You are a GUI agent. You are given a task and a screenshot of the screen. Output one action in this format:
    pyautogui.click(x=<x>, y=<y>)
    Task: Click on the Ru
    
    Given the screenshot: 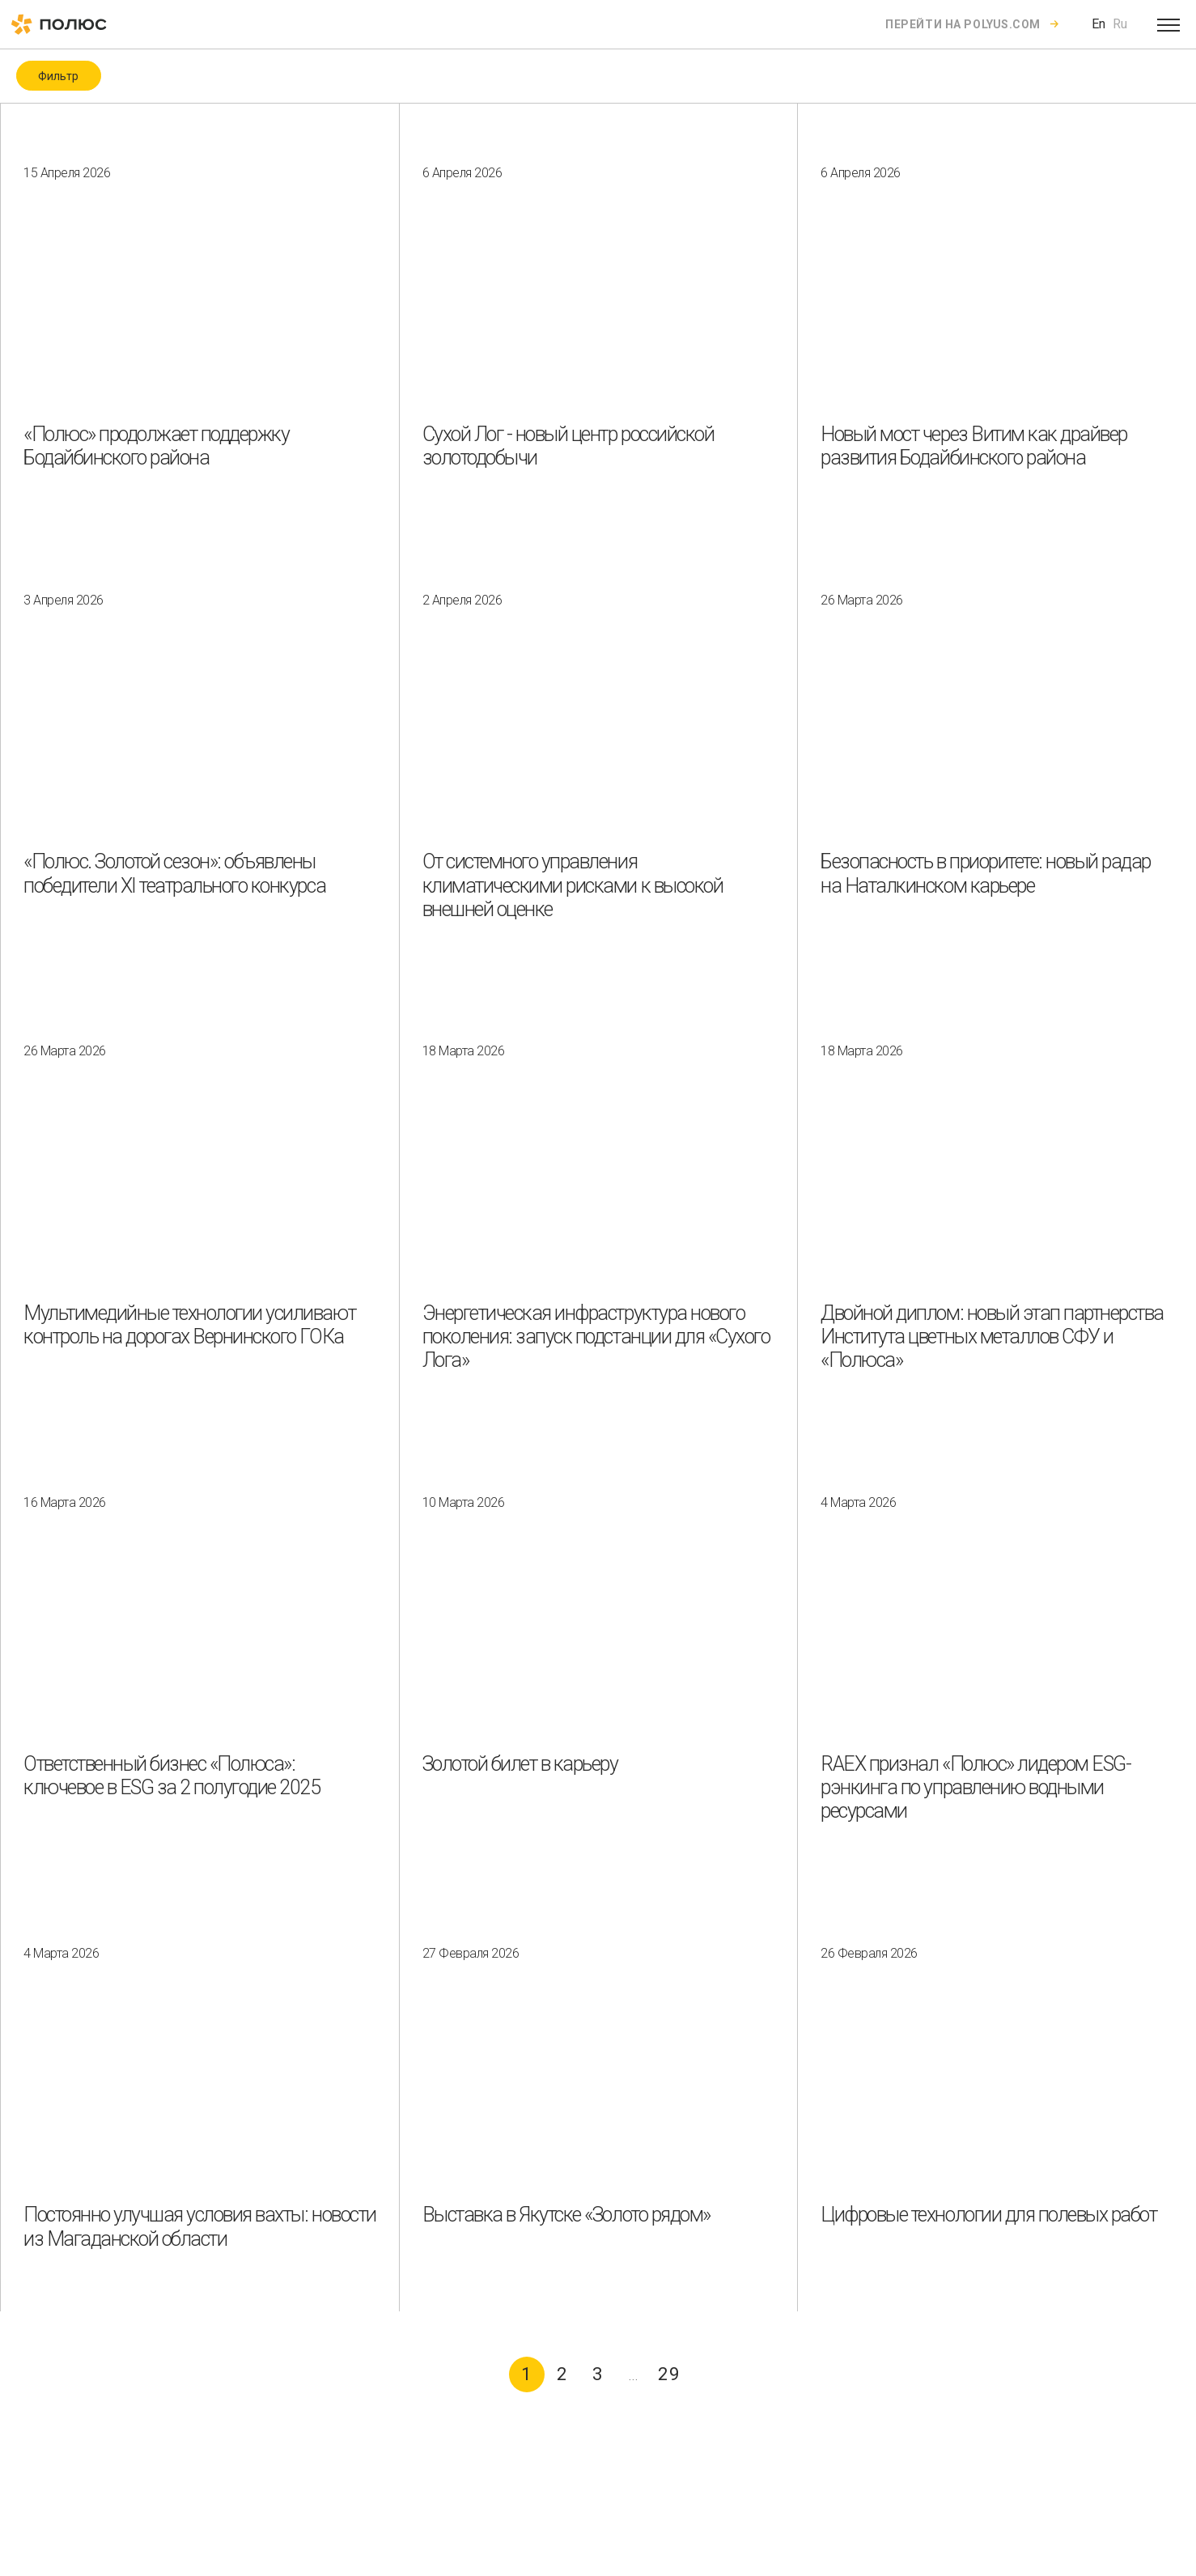 What is the action you would take?
    pyautogui.click(x=1120, y=24)
    